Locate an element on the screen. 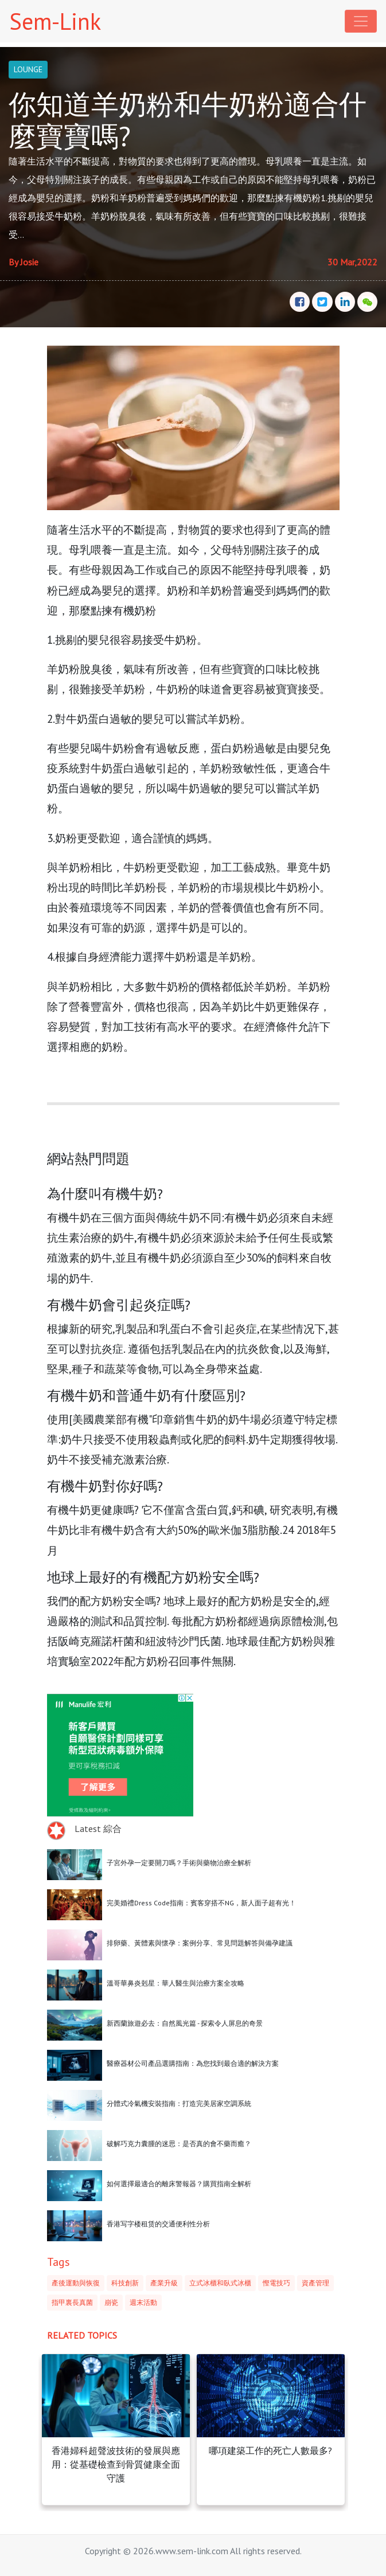  週末活動 is located at coordinates (143, 2302).